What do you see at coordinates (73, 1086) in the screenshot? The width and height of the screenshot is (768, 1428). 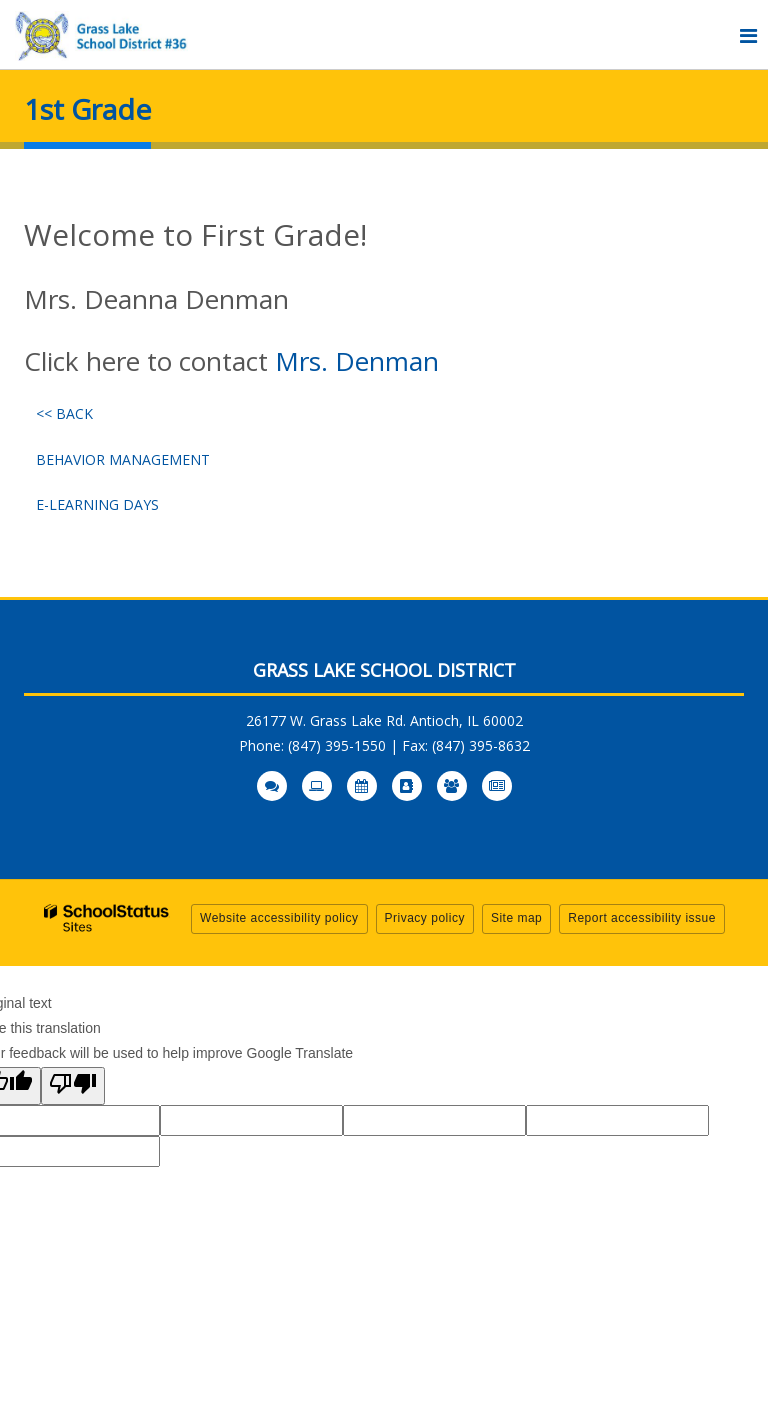 I see `[Poor translation]` at bounding box center [73, 1086].